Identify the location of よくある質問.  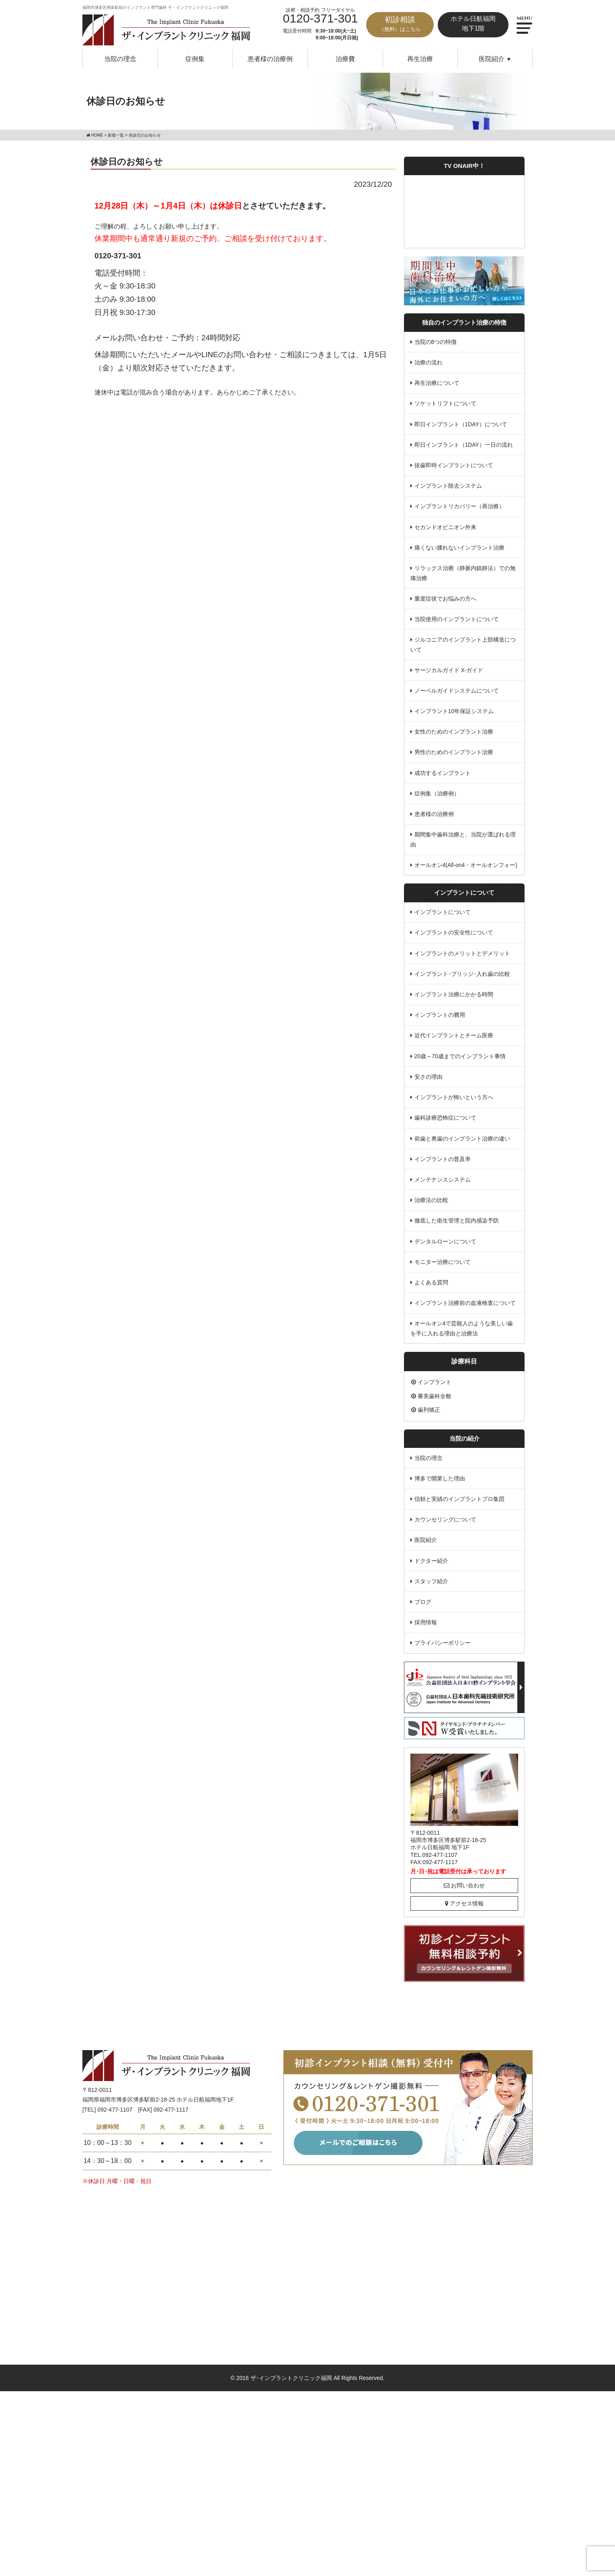
(431, 1287).